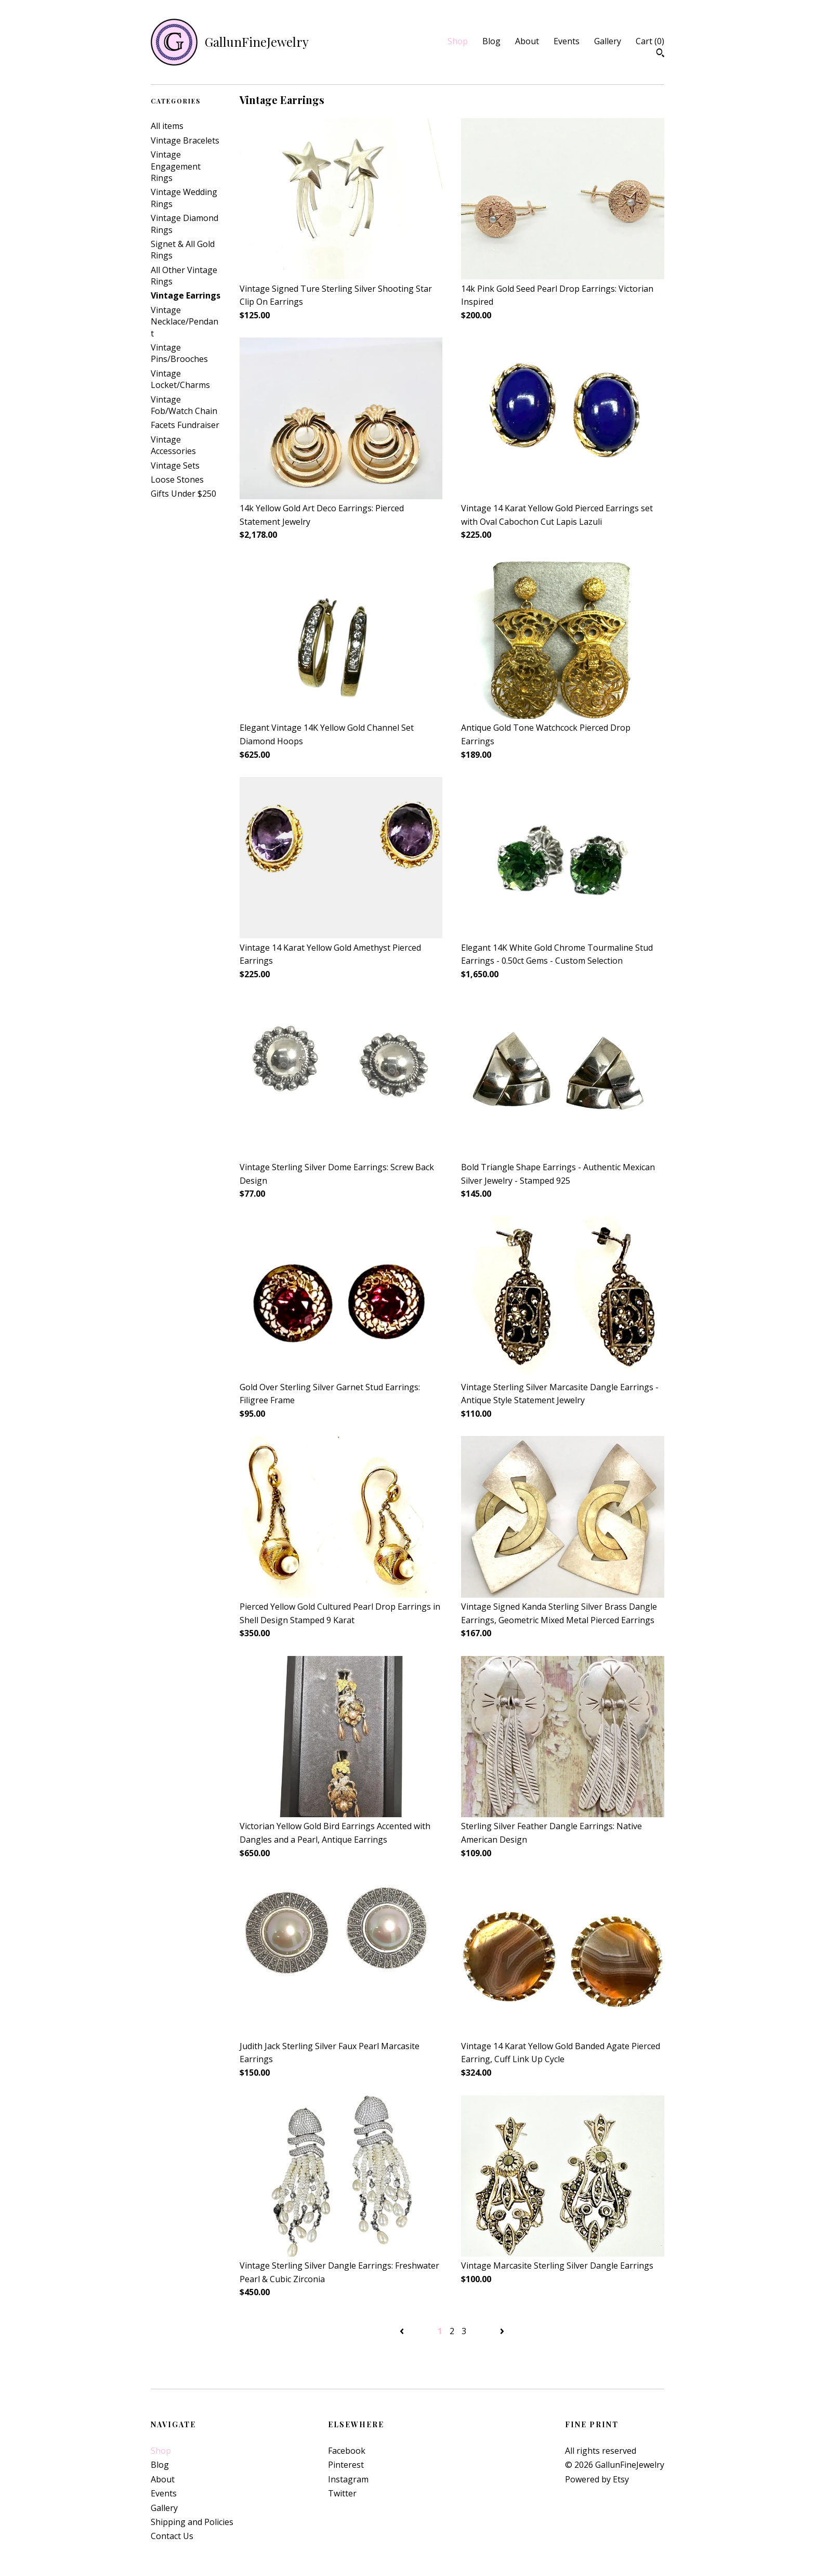 The width and height of the screenshot is (815, 2576). I want to click on Vintage Accessories, so click(173, 445).